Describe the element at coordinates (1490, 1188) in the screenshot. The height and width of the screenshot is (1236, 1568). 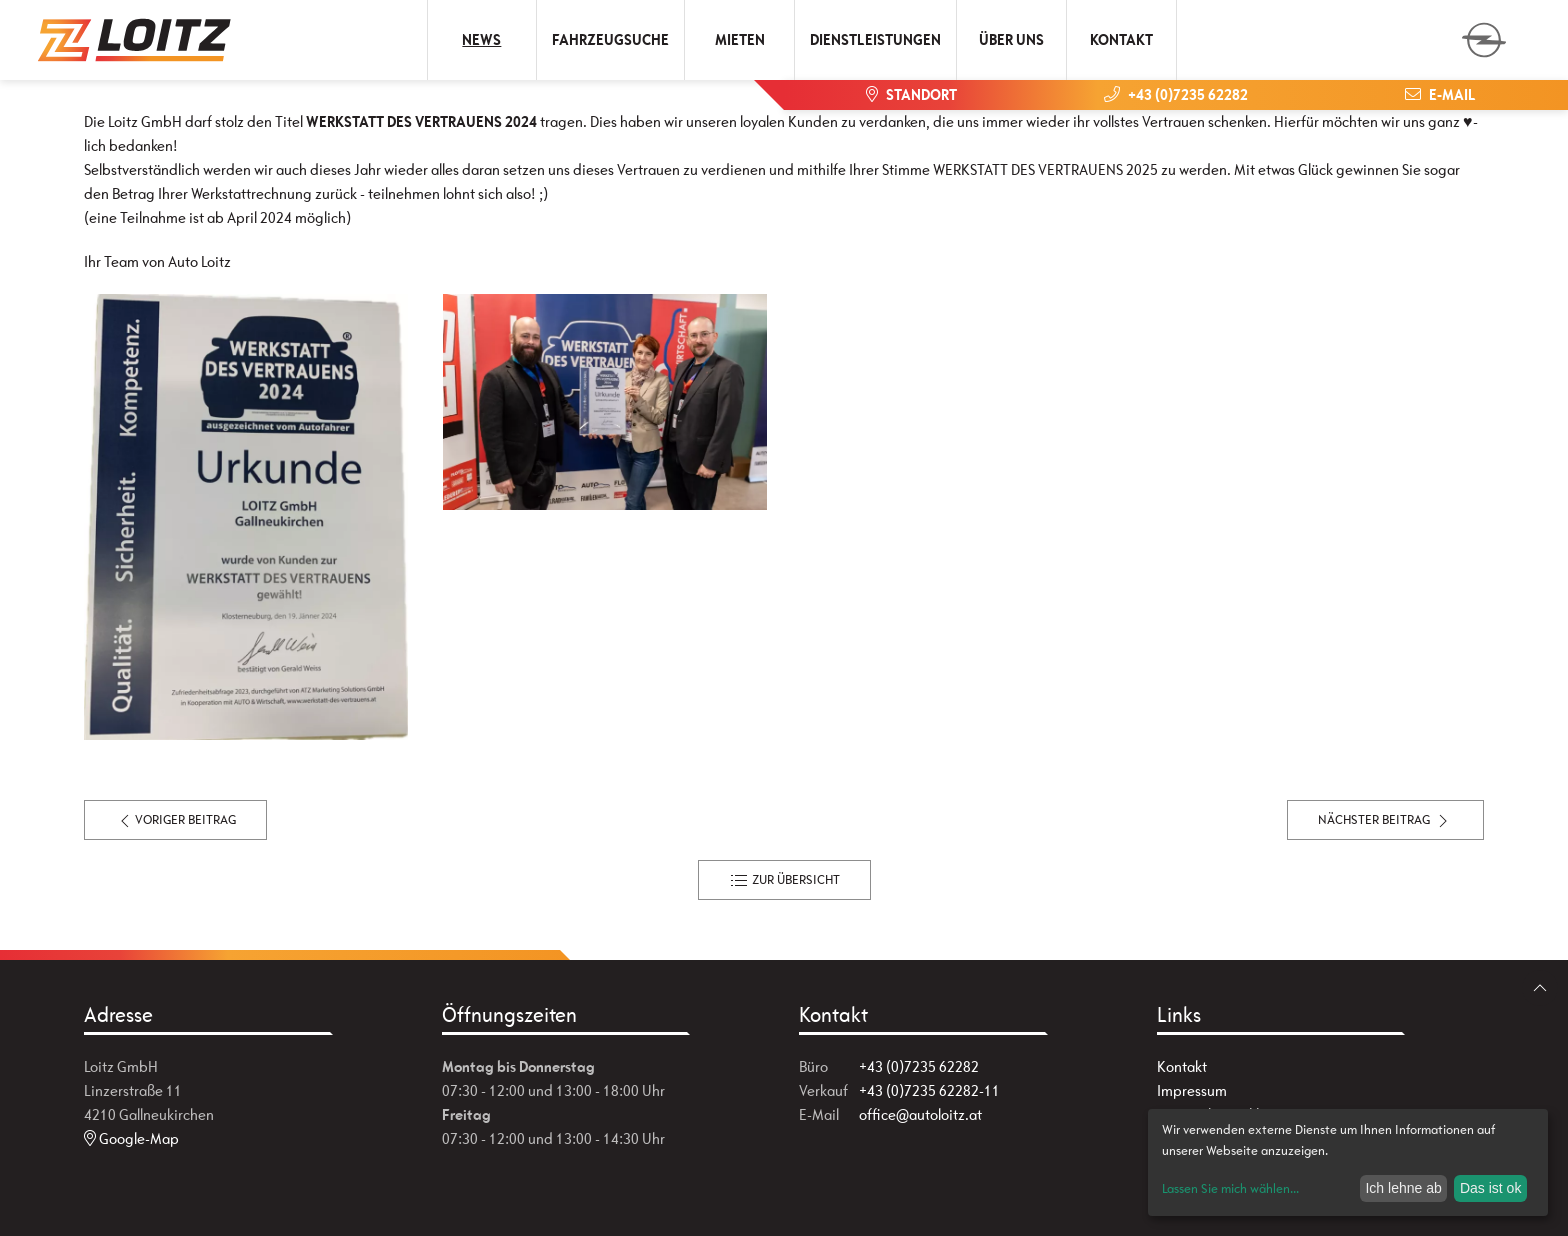
I see `Das ist ok` at that location.